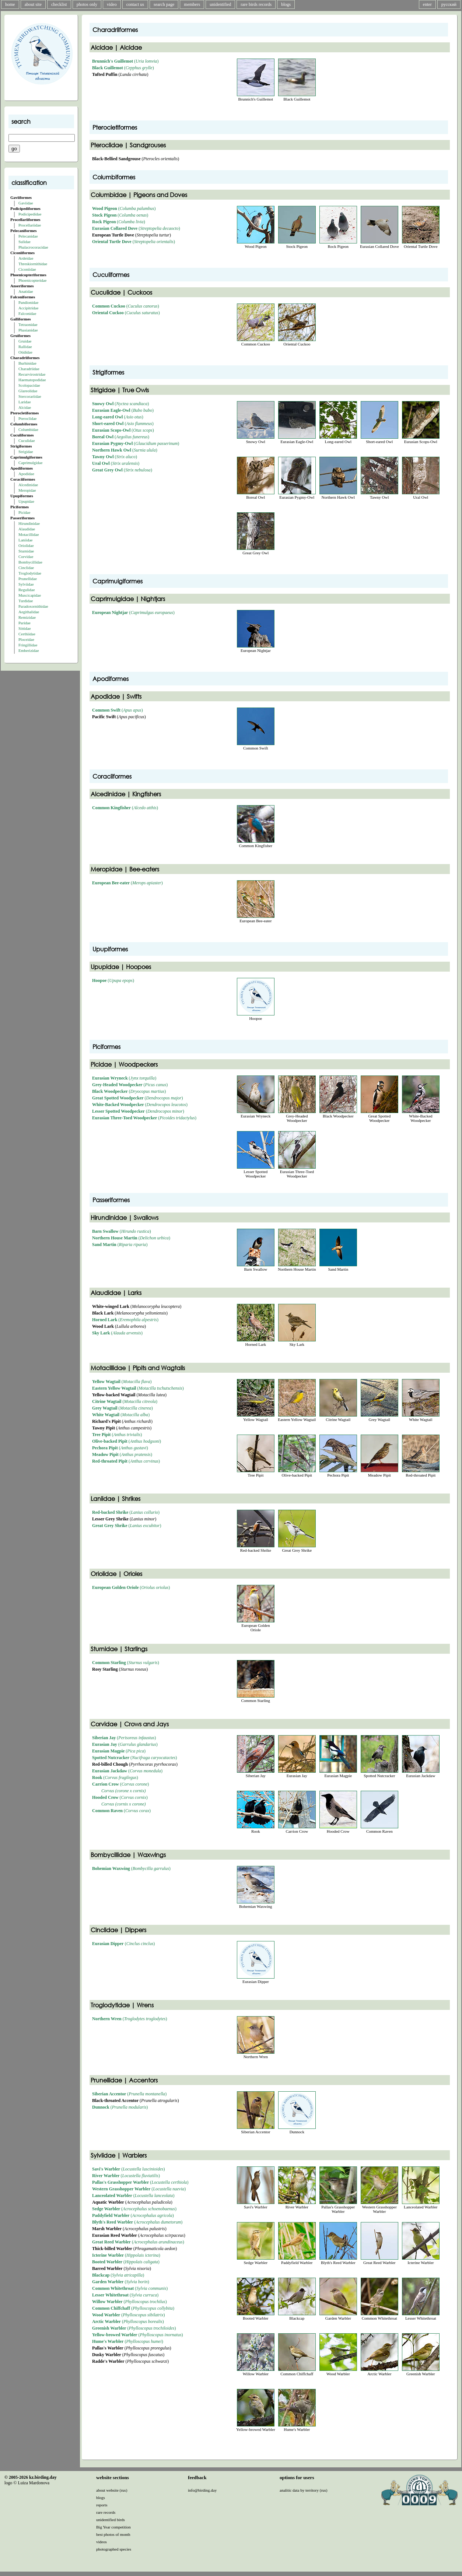  What do you see at coordinates (123, 1790) in the screenshot?
I see `Corvus (corone x cornix)` at bounding box center [123, 1790].